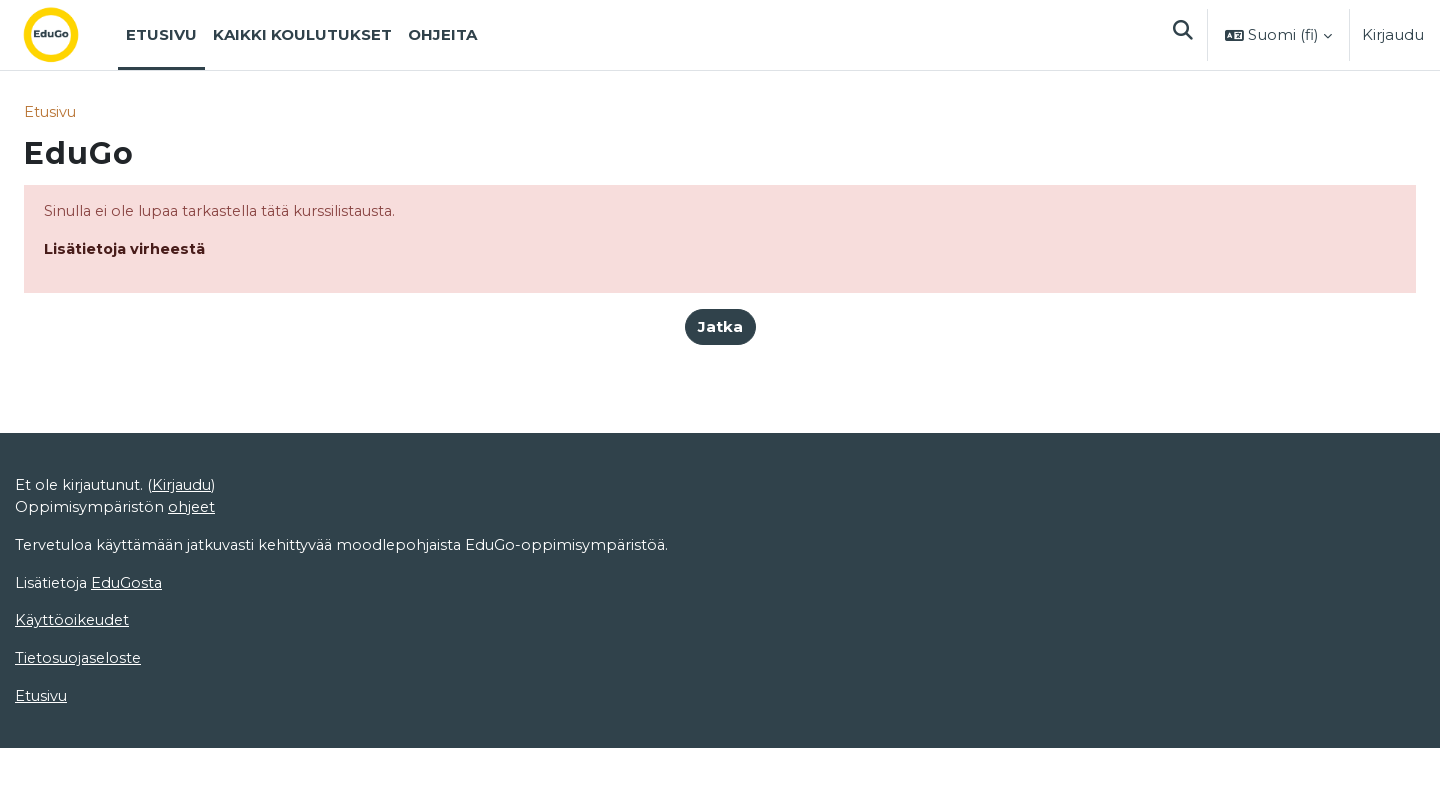  Describe the element at coordinates (74, 731) in the screenshot. I see `Käyttöoikeudet` at that location.